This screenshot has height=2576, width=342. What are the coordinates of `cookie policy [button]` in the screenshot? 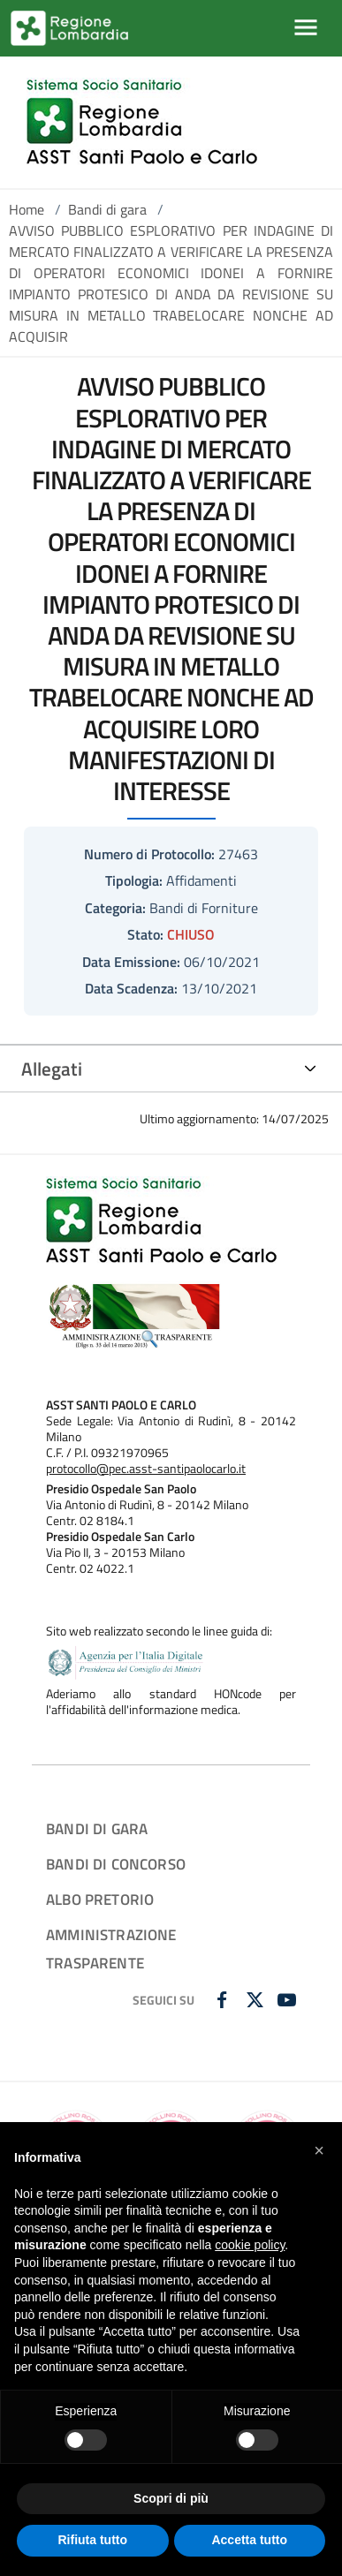 It's located at (250, 2245).